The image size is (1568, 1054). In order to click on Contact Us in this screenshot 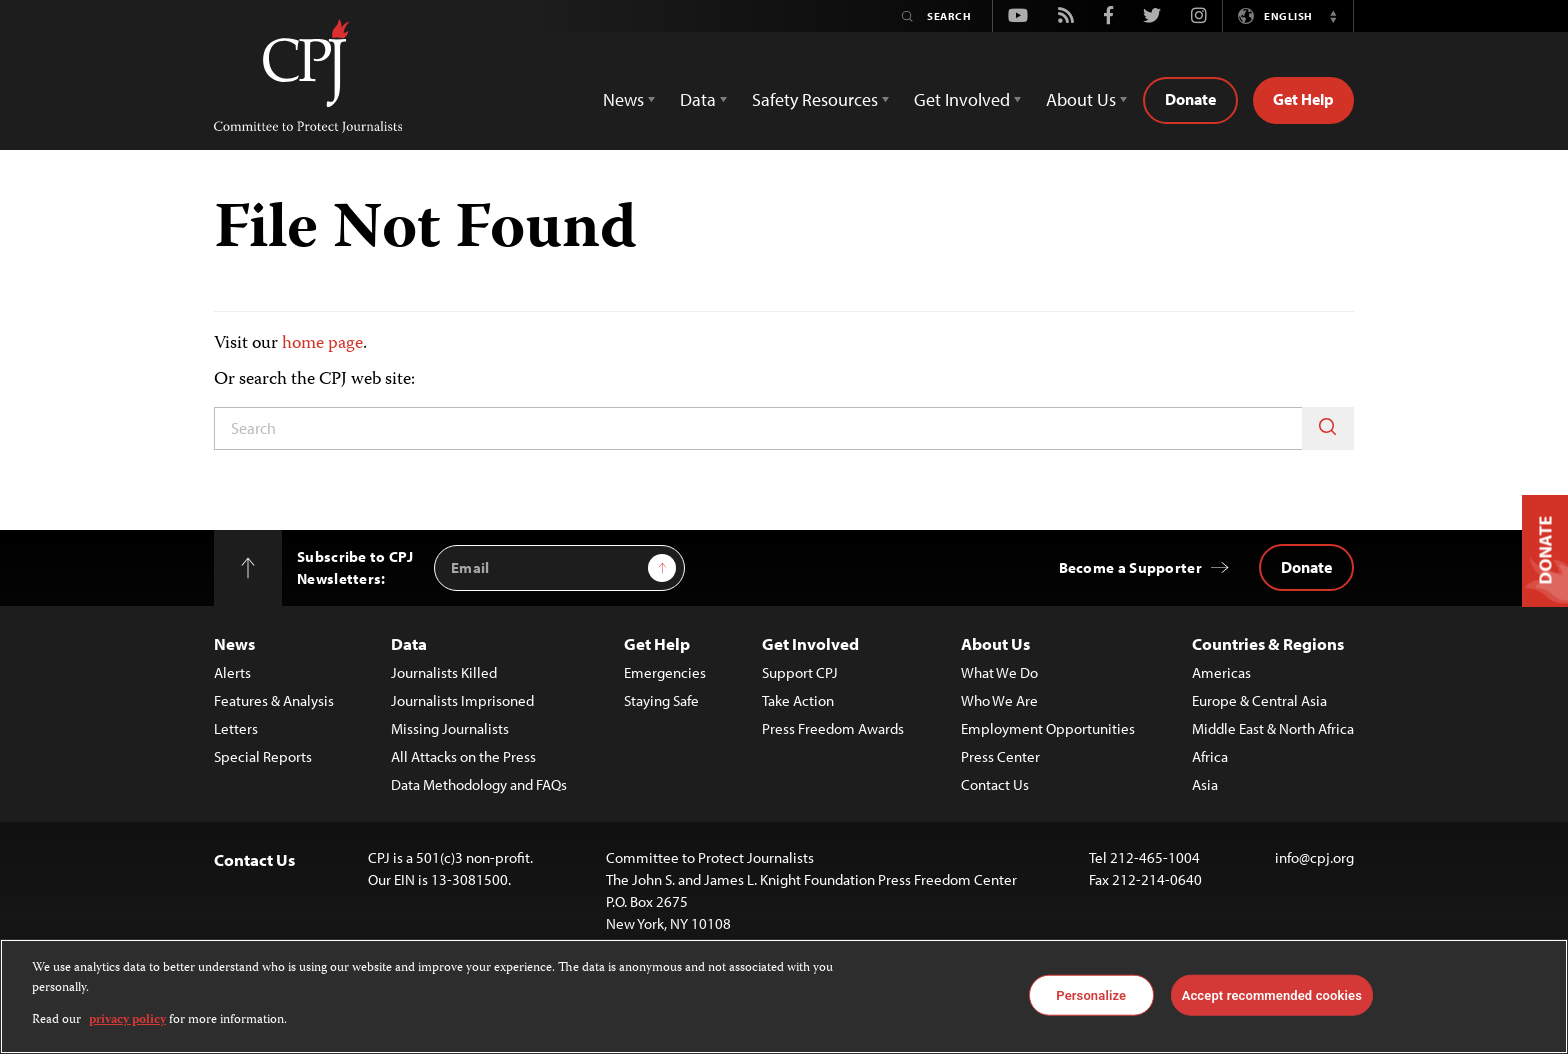, I will do `click(995, 784)`.